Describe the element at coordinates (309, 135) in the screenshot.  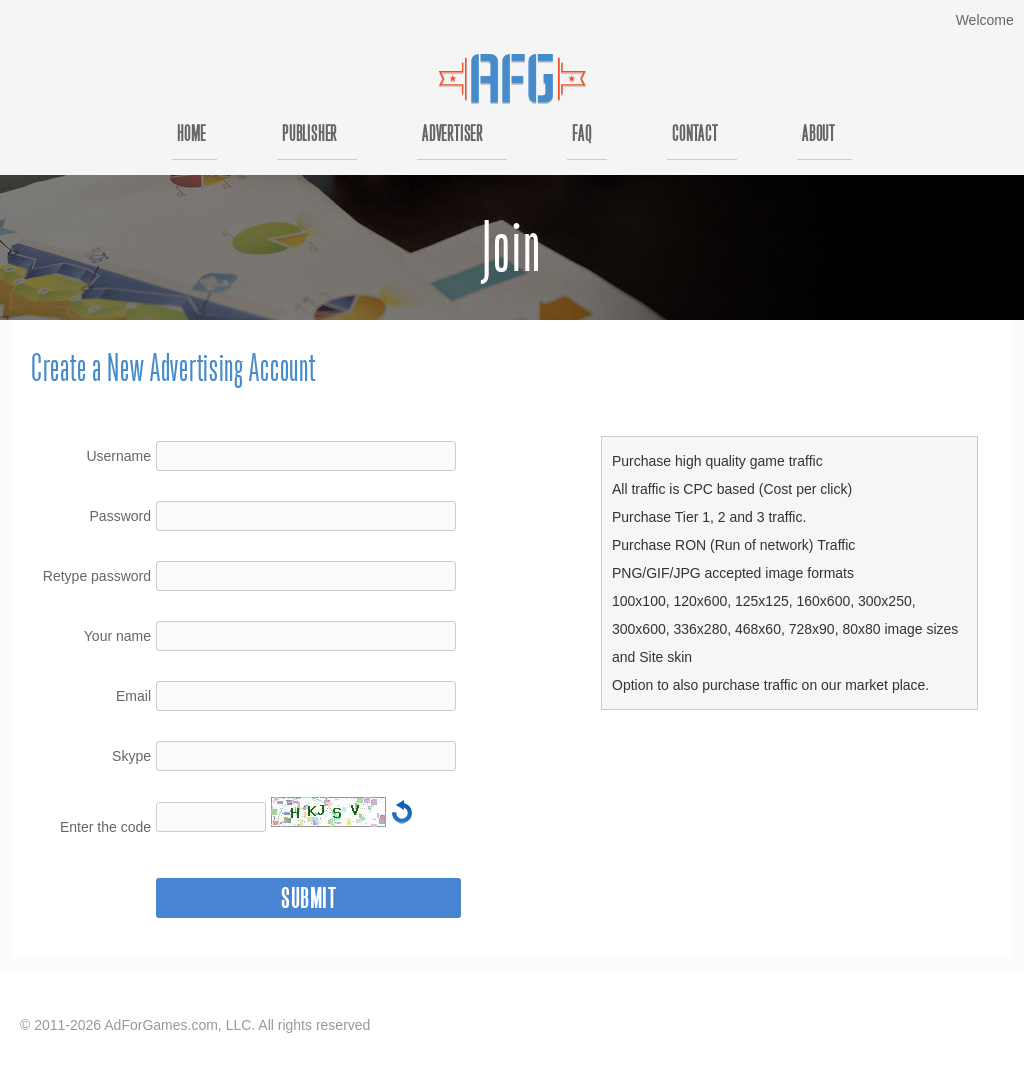
I see `Publisher` at that location.